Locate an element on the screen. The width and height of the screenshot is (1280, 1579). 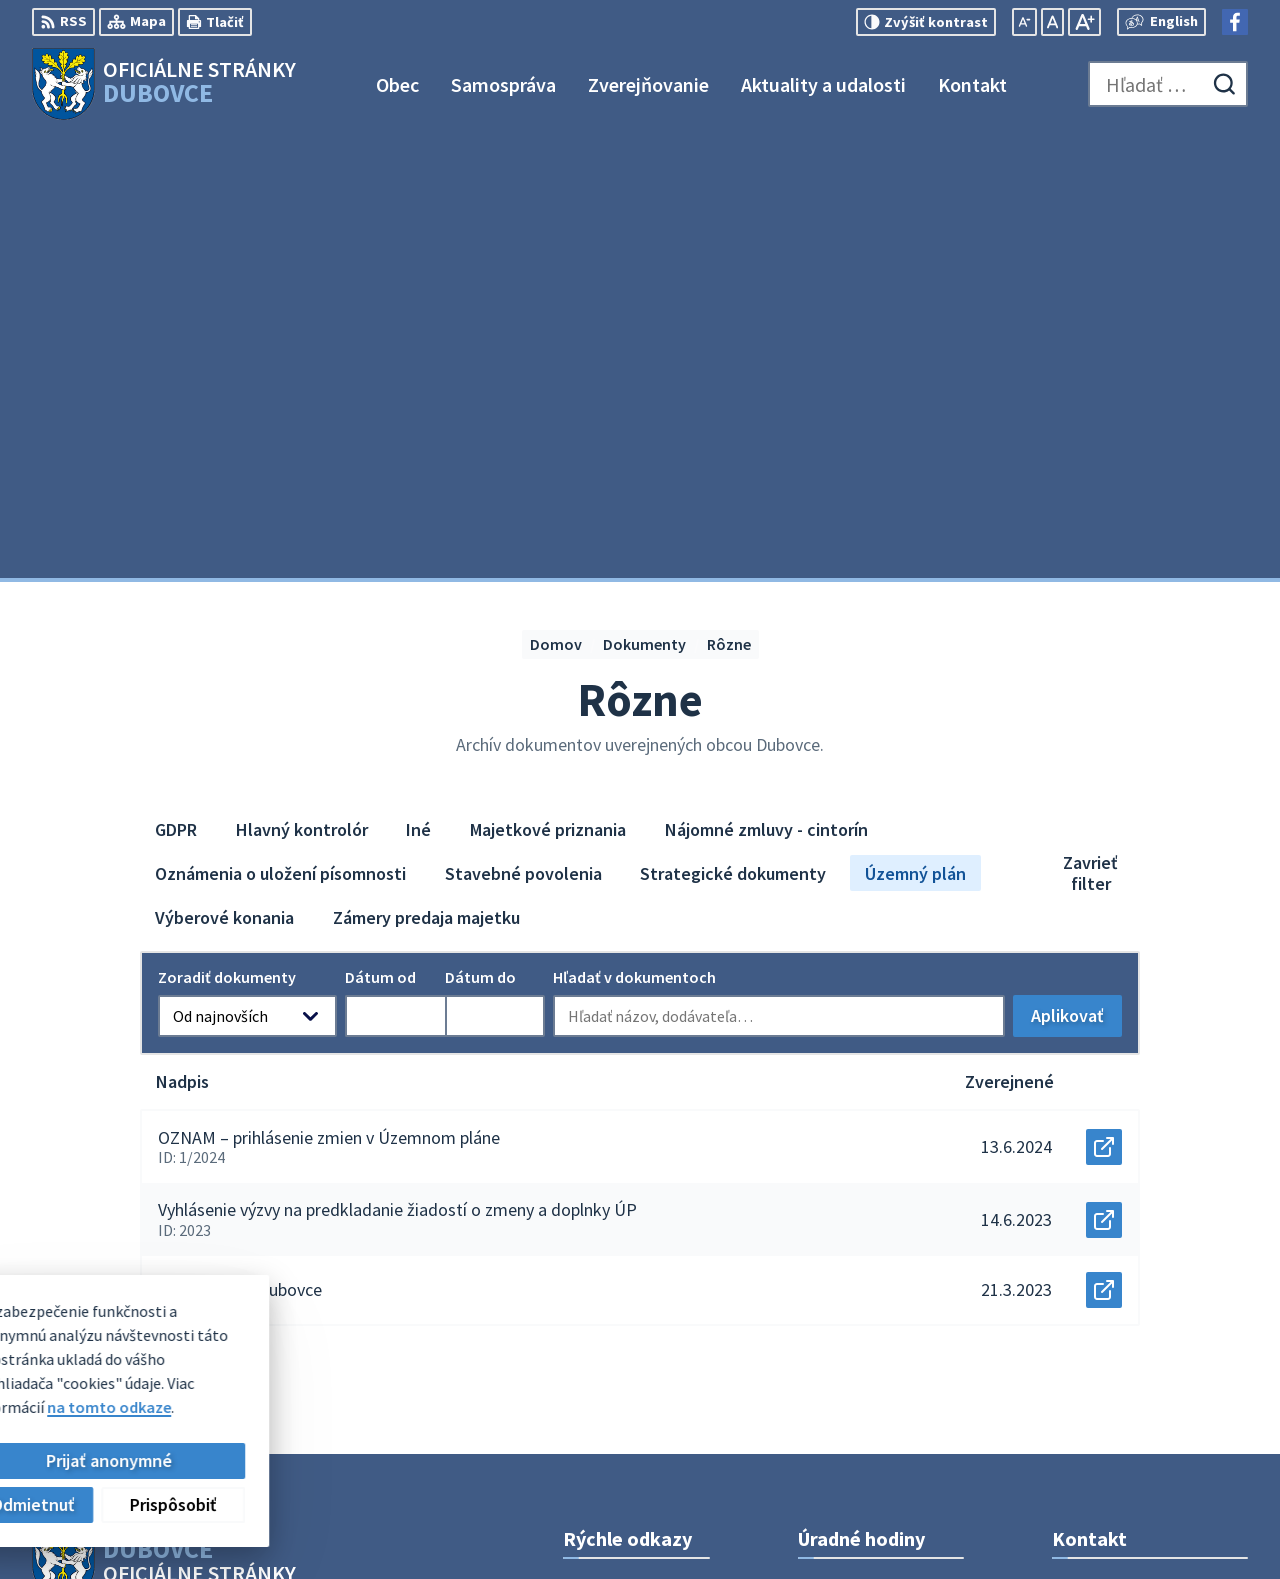
[Zmenšiť veľkosť písma] is located at coordinates (1024, 22).